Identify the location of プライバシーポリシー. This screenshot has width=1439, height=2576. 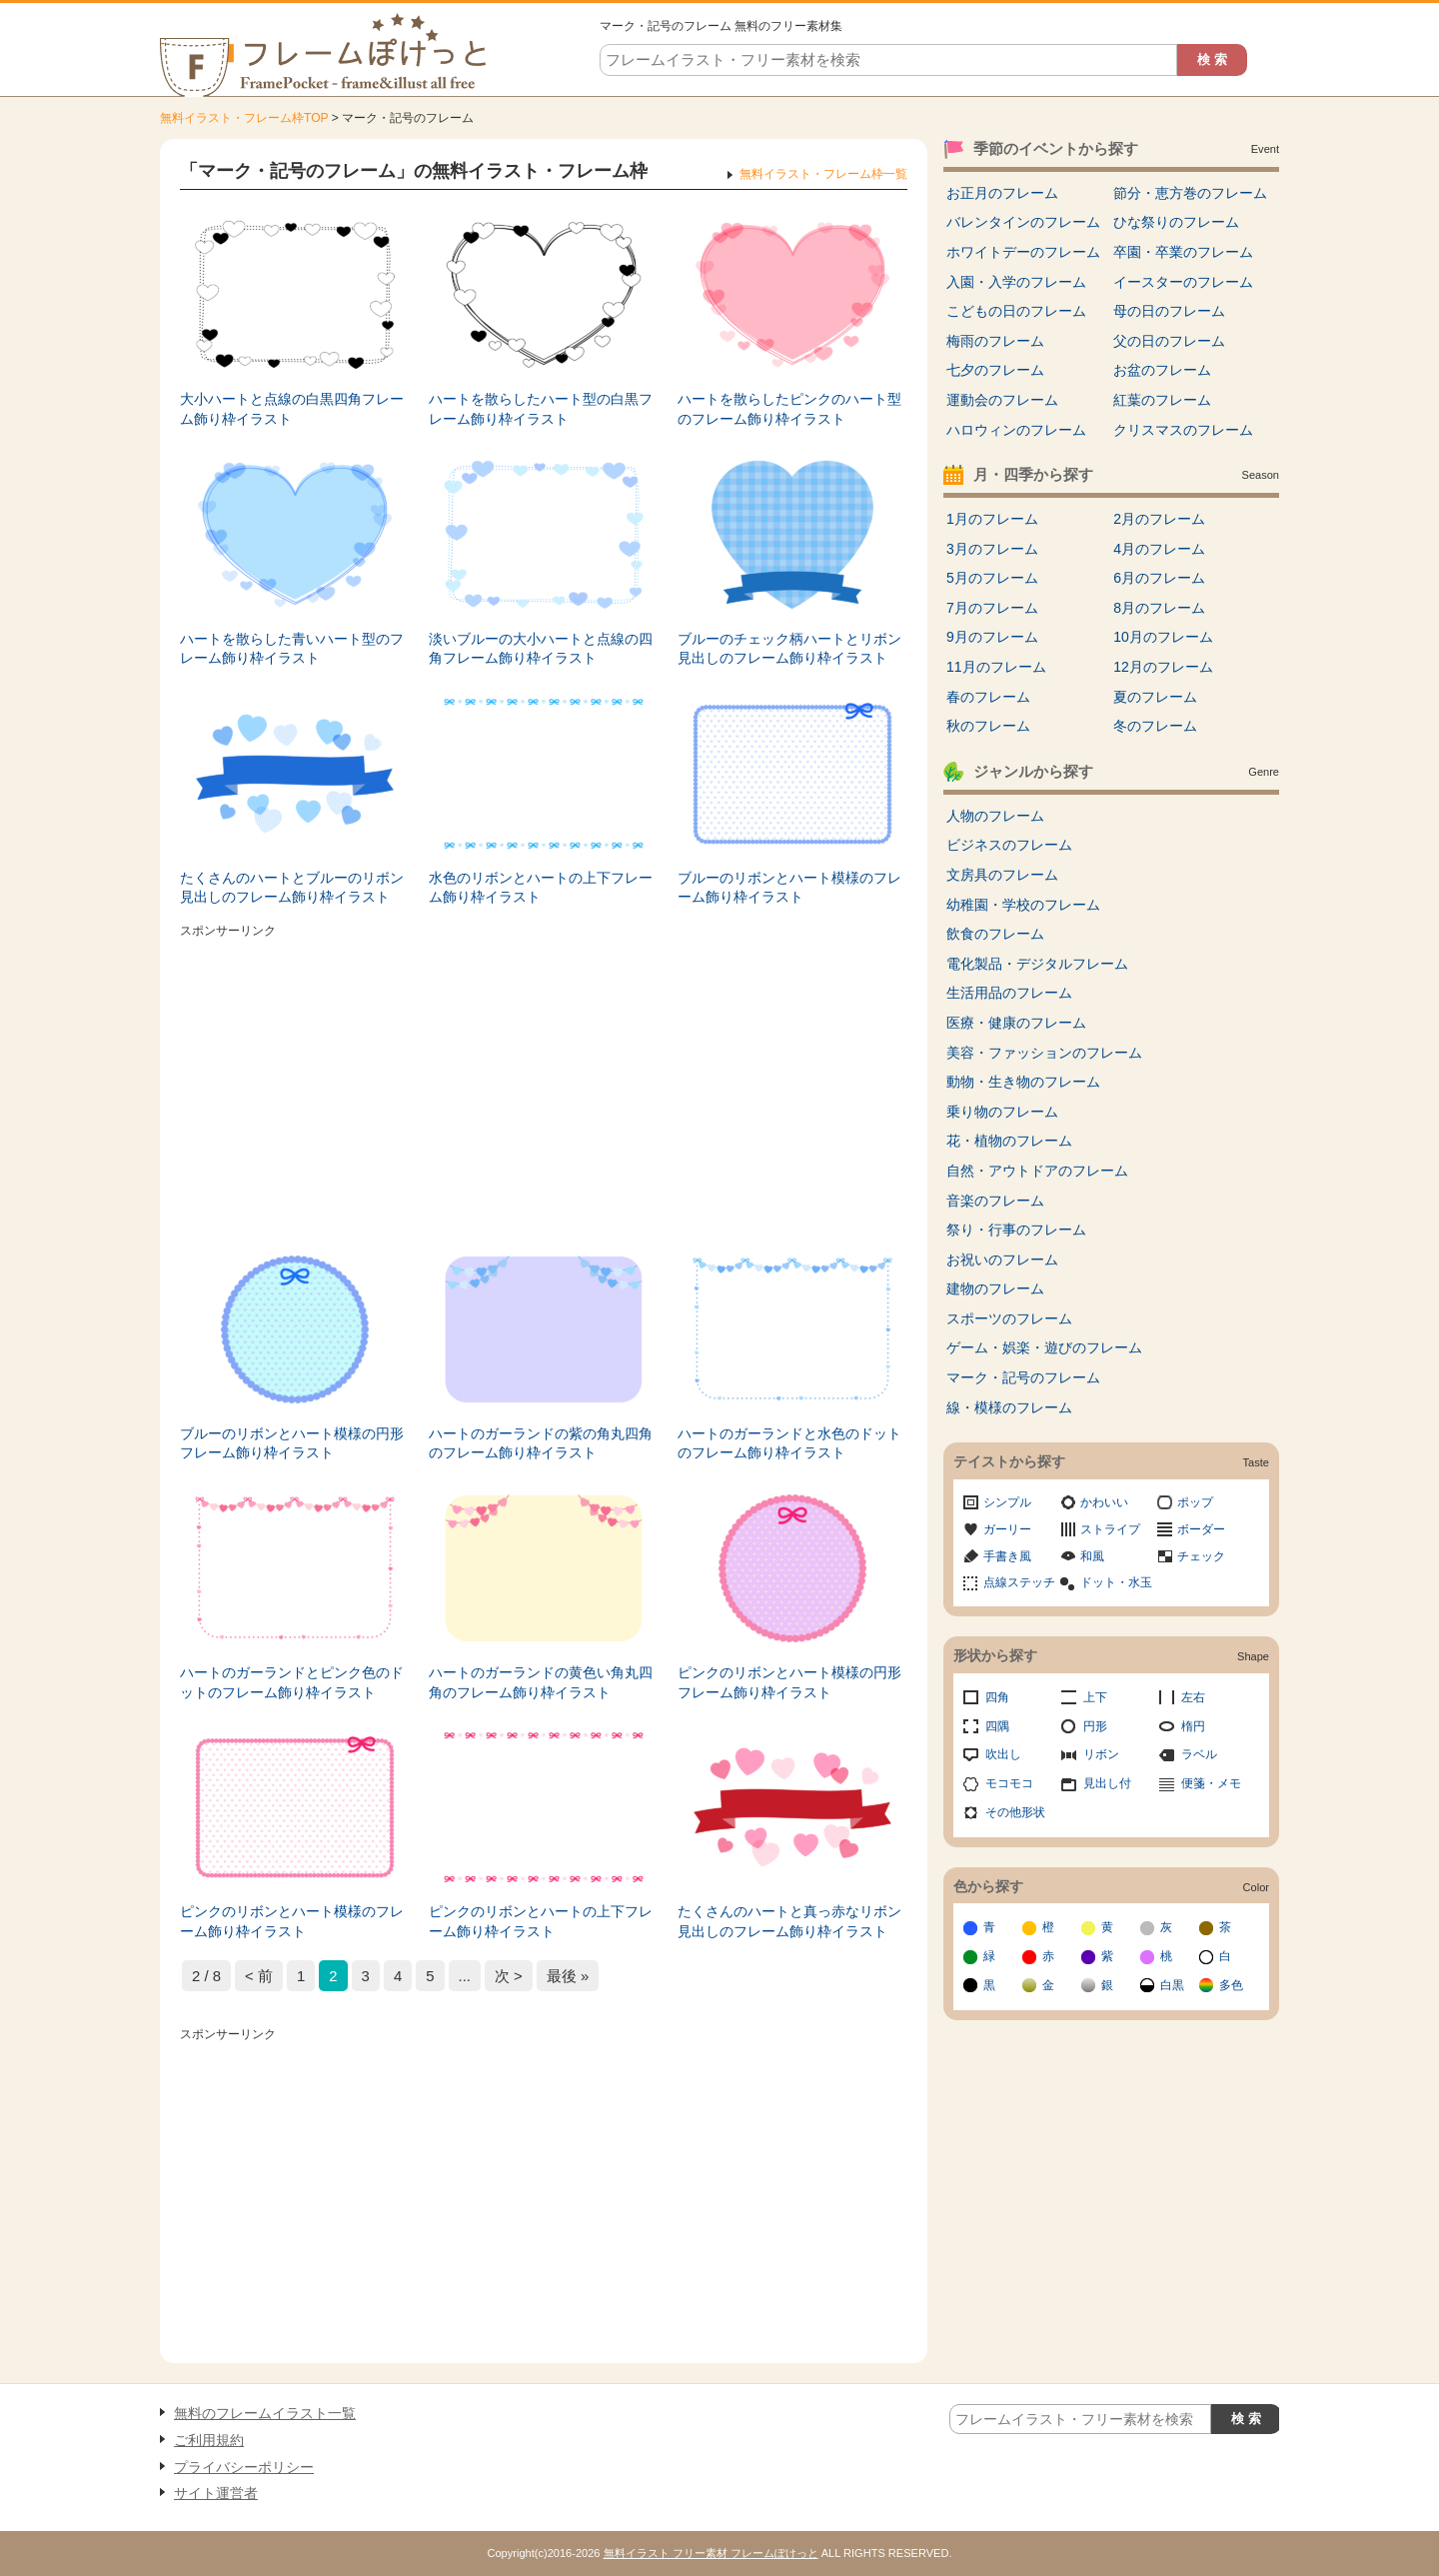
(244, 2467).